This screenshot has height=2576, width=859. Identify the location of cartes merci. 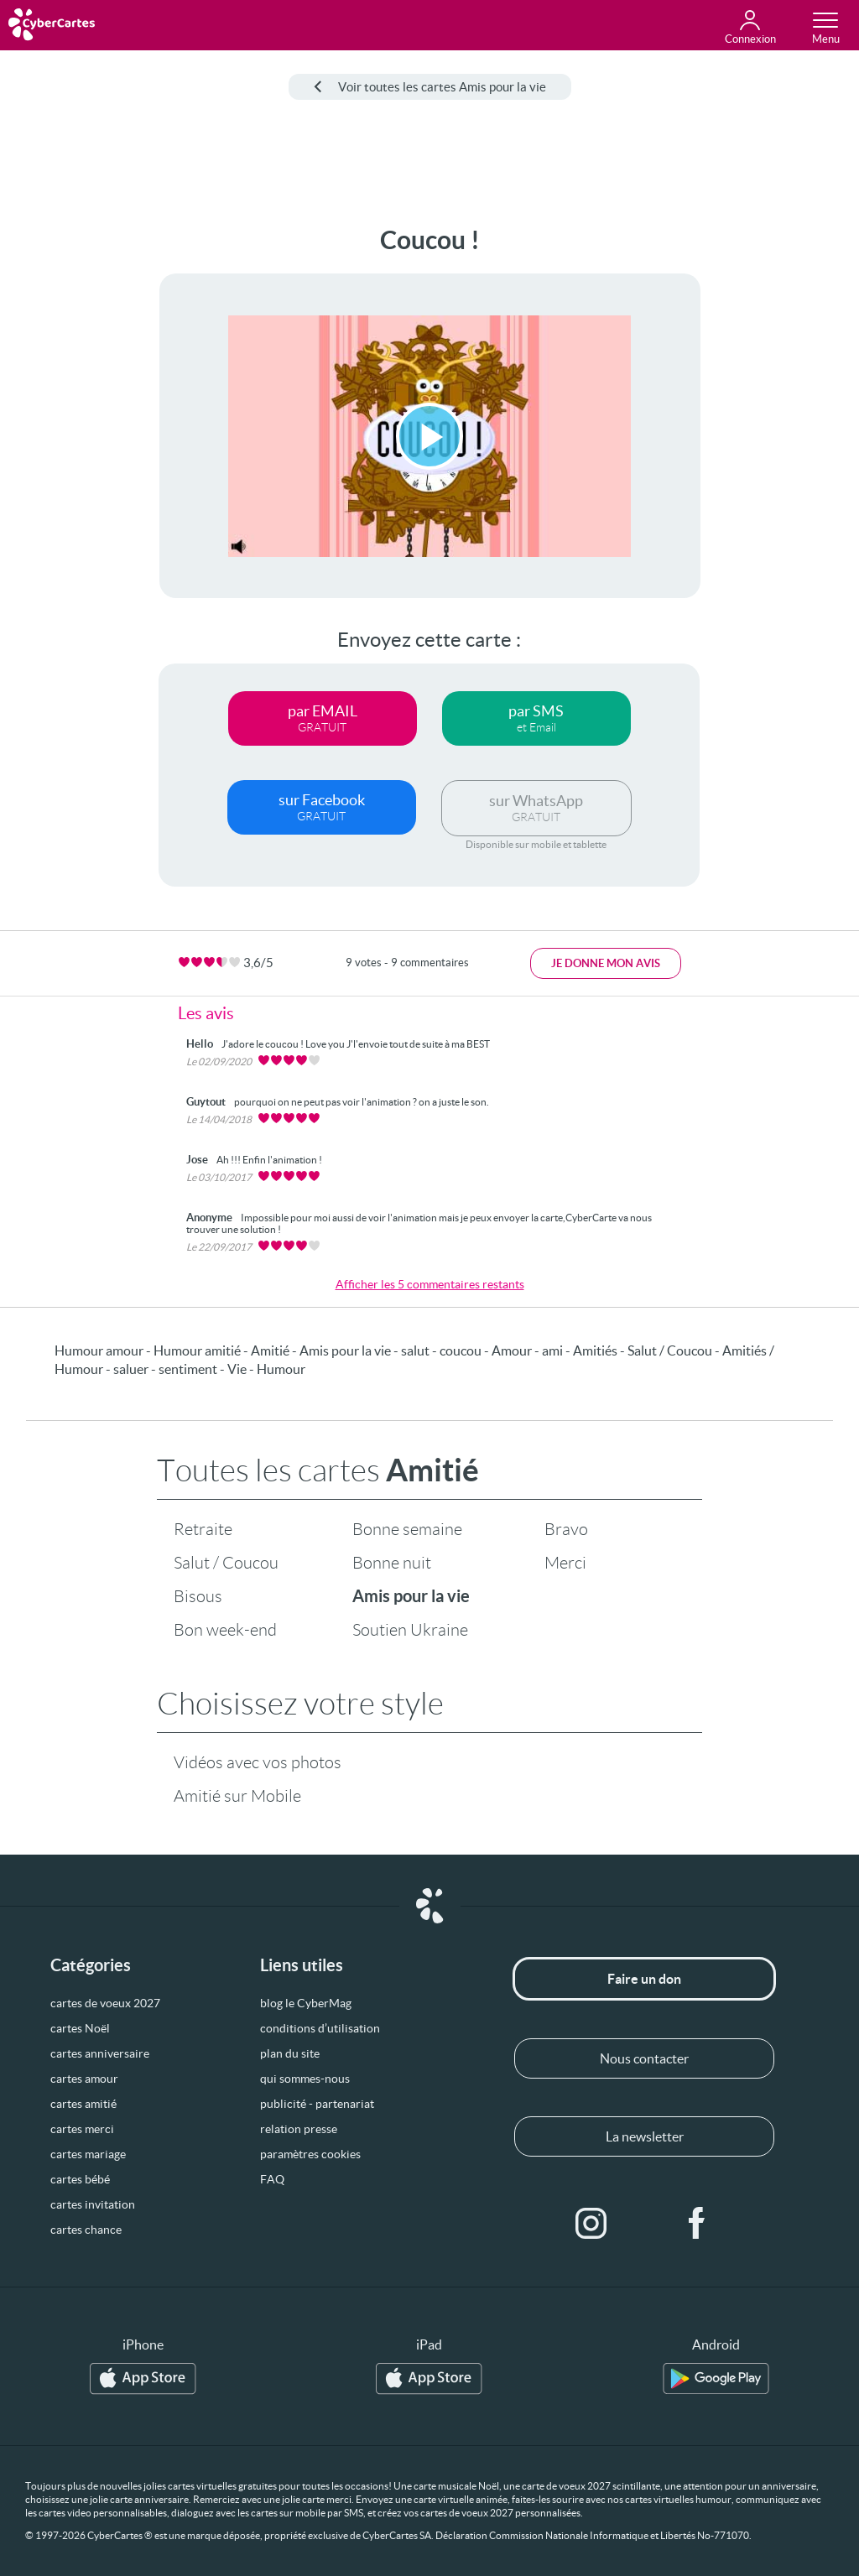
(82, 2129).